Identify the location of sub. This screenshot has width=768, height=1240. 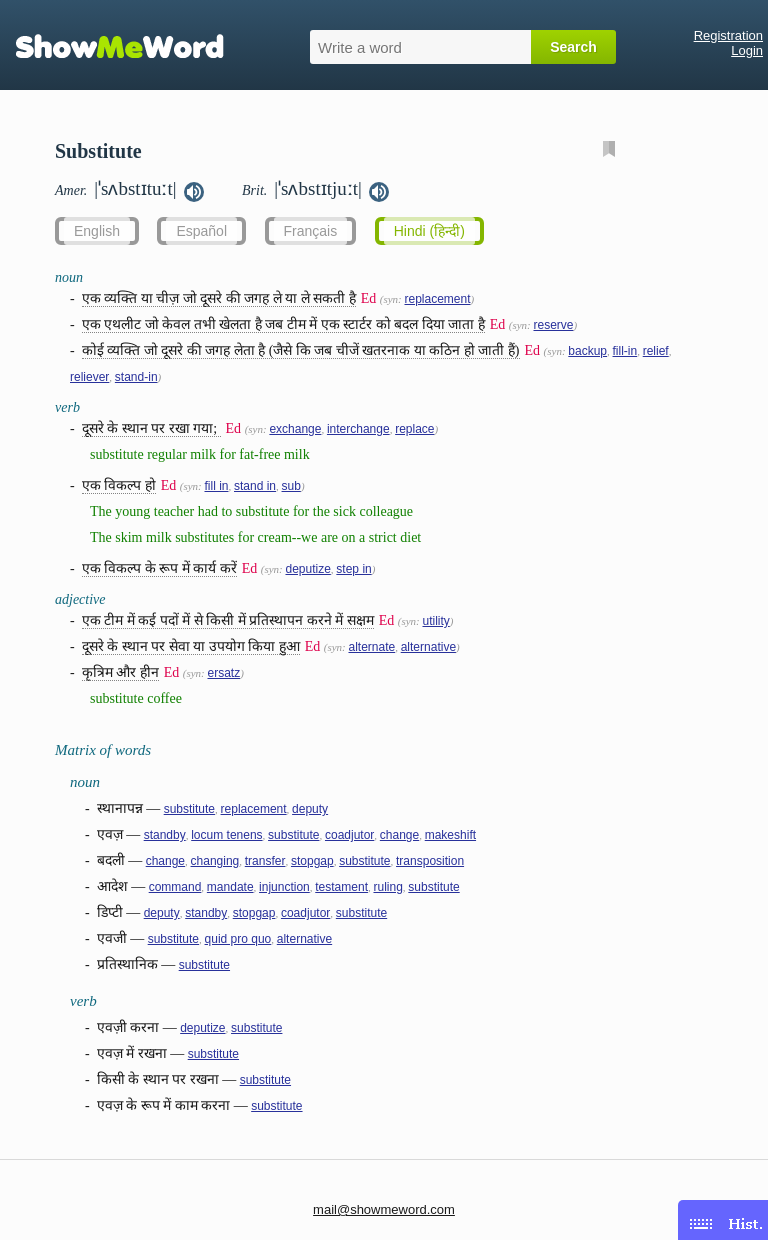
(291, 486).